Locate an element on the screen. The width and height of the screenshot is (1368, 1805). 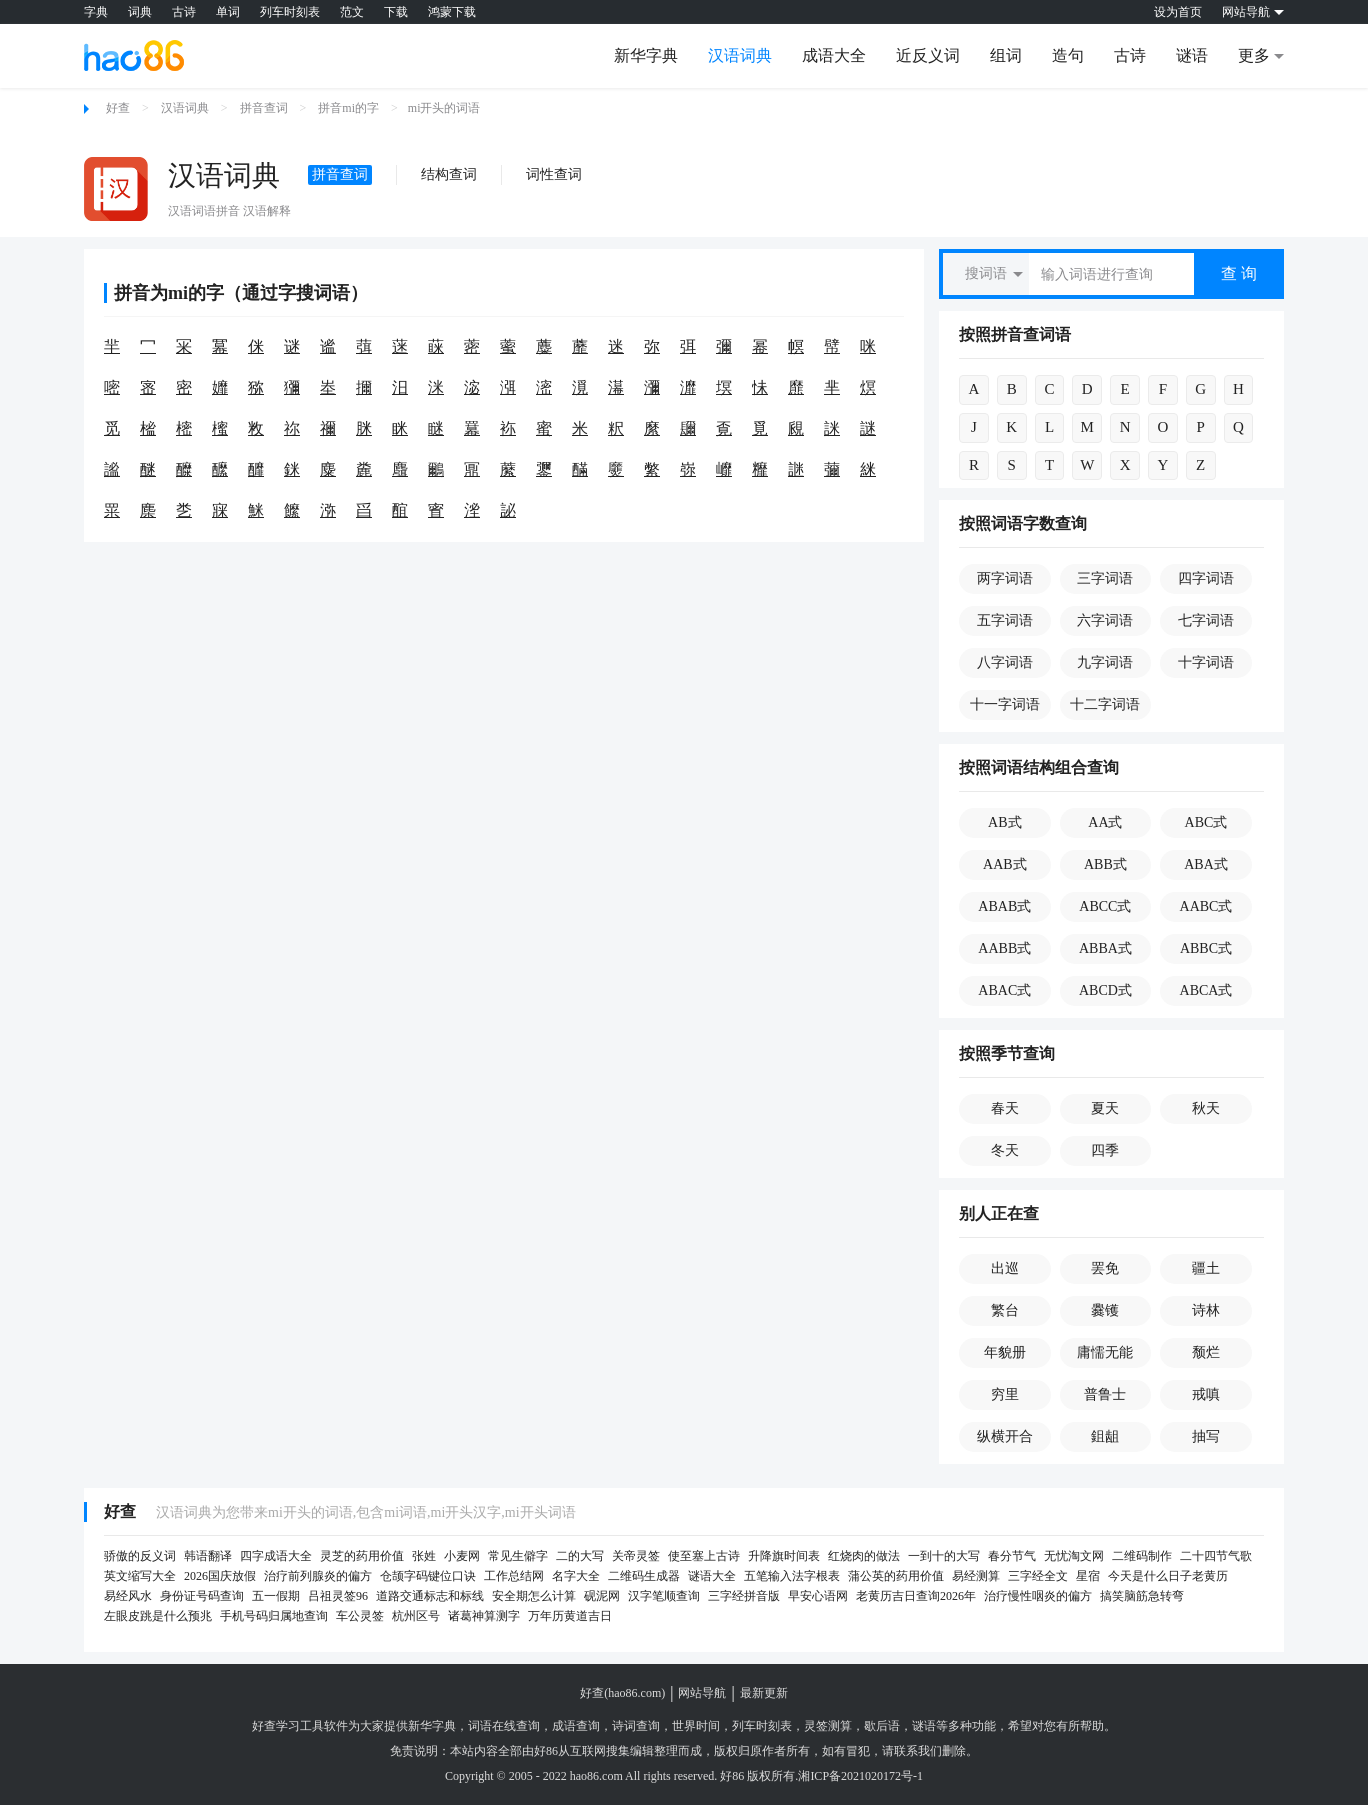
四字词语 is located at coordinates (1206, 578).